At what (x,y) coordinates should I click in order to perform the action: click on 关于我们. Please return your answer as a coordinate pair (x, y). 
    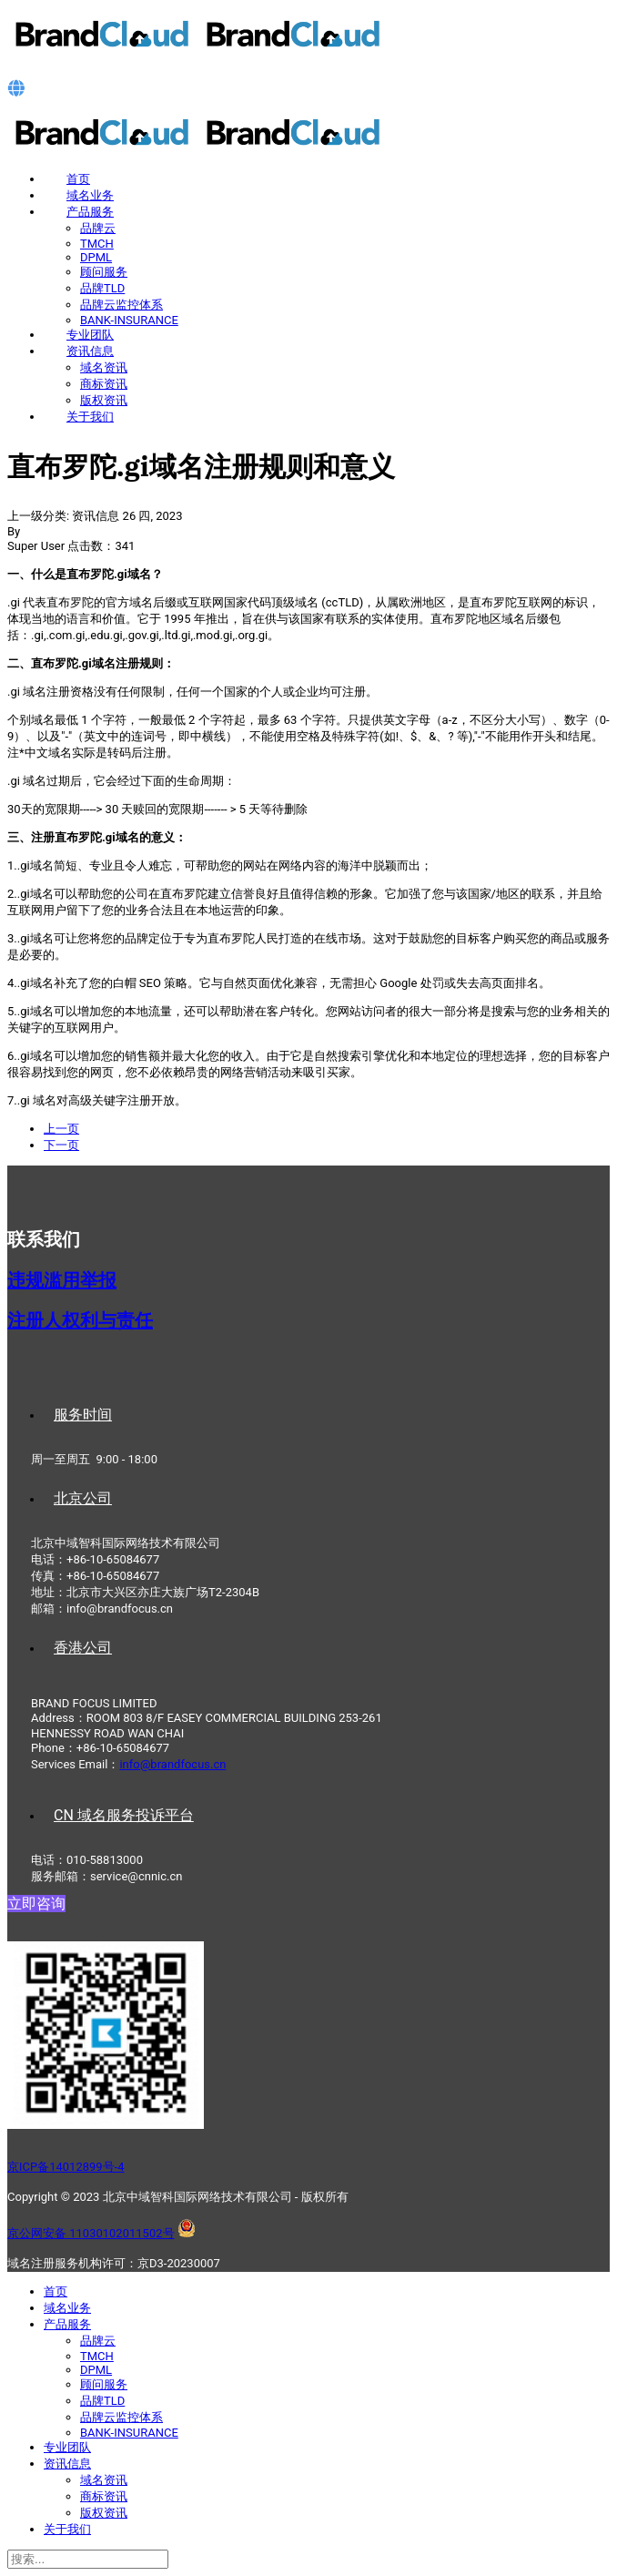
    Looking at the image, I should click on (90, 416).